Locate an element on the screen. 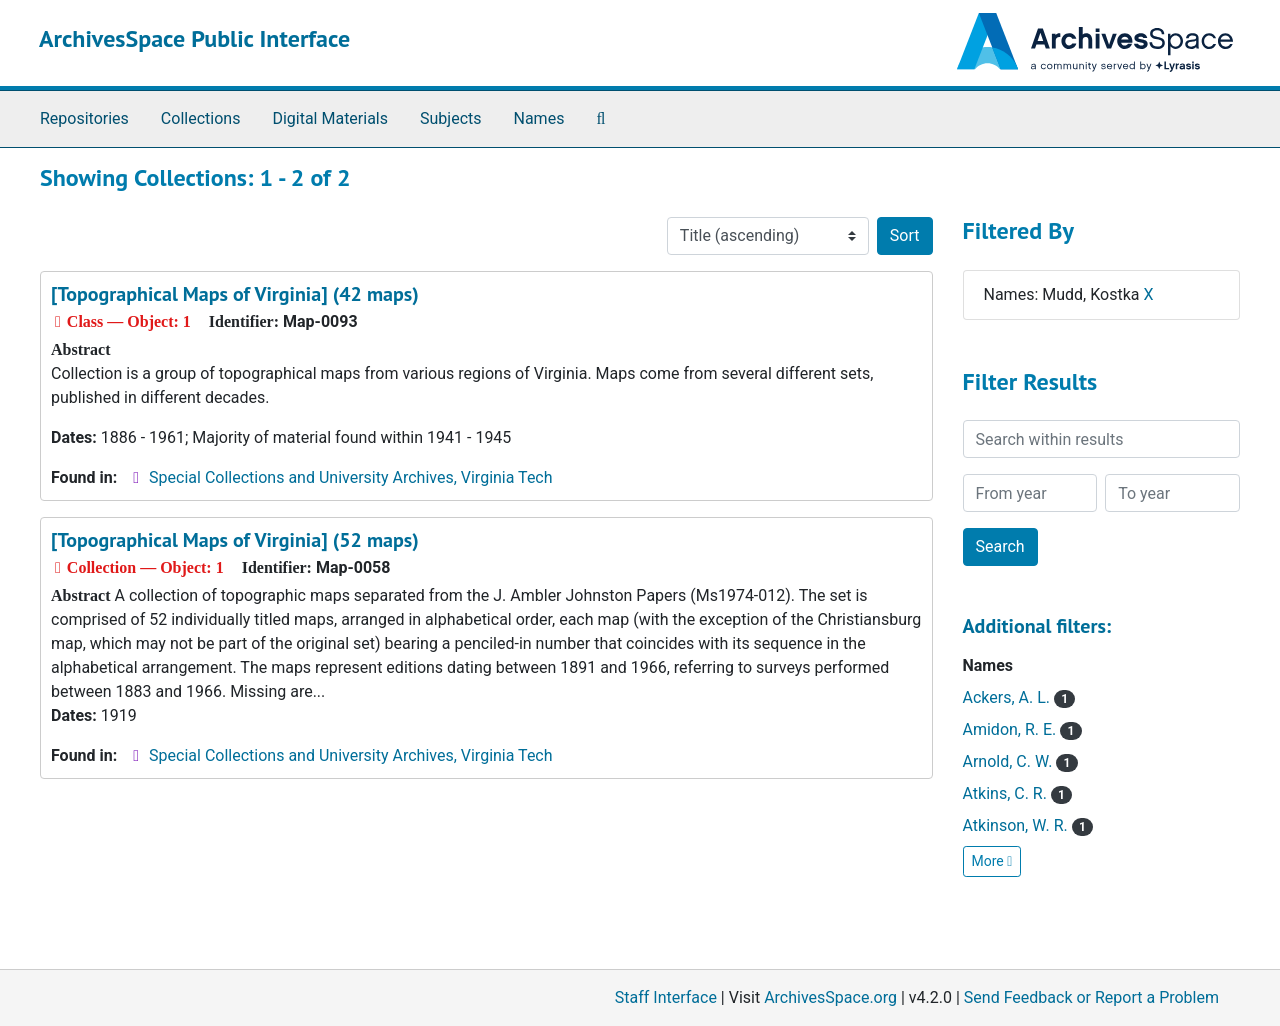  Subjects is located at coordinates (450, 118).